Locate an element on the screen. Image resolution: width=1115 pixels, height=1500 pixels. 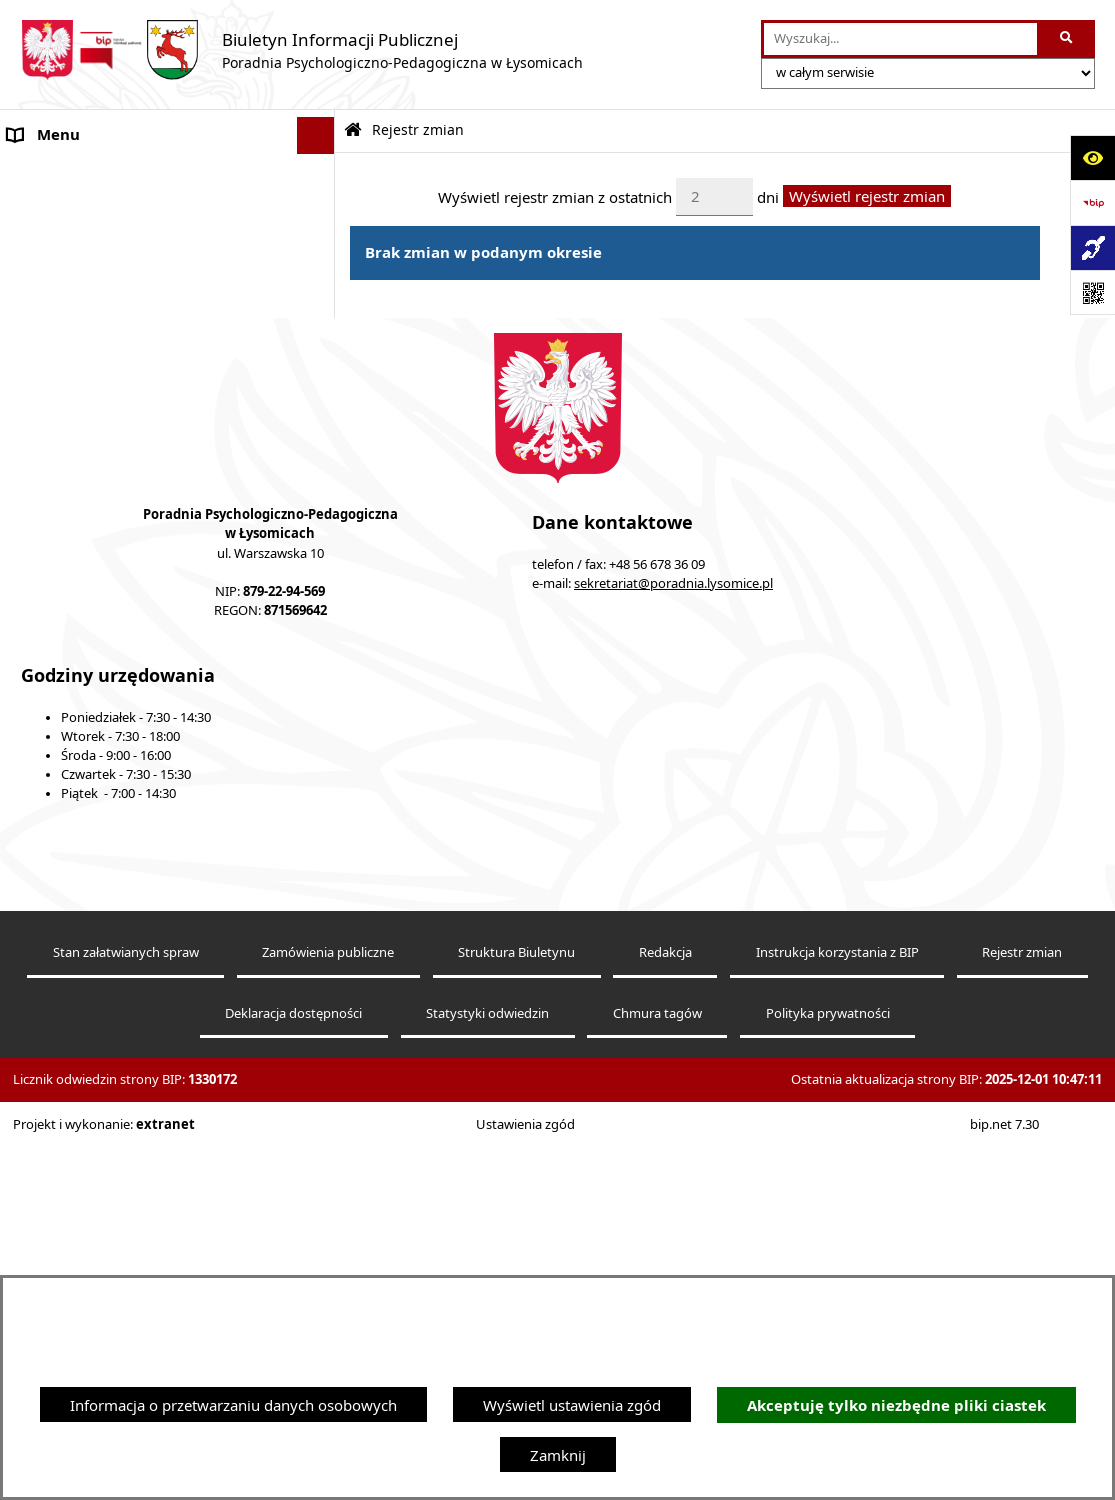
sekretariat@poradnia.lysomice.pl is located at coordinates (673, 937).